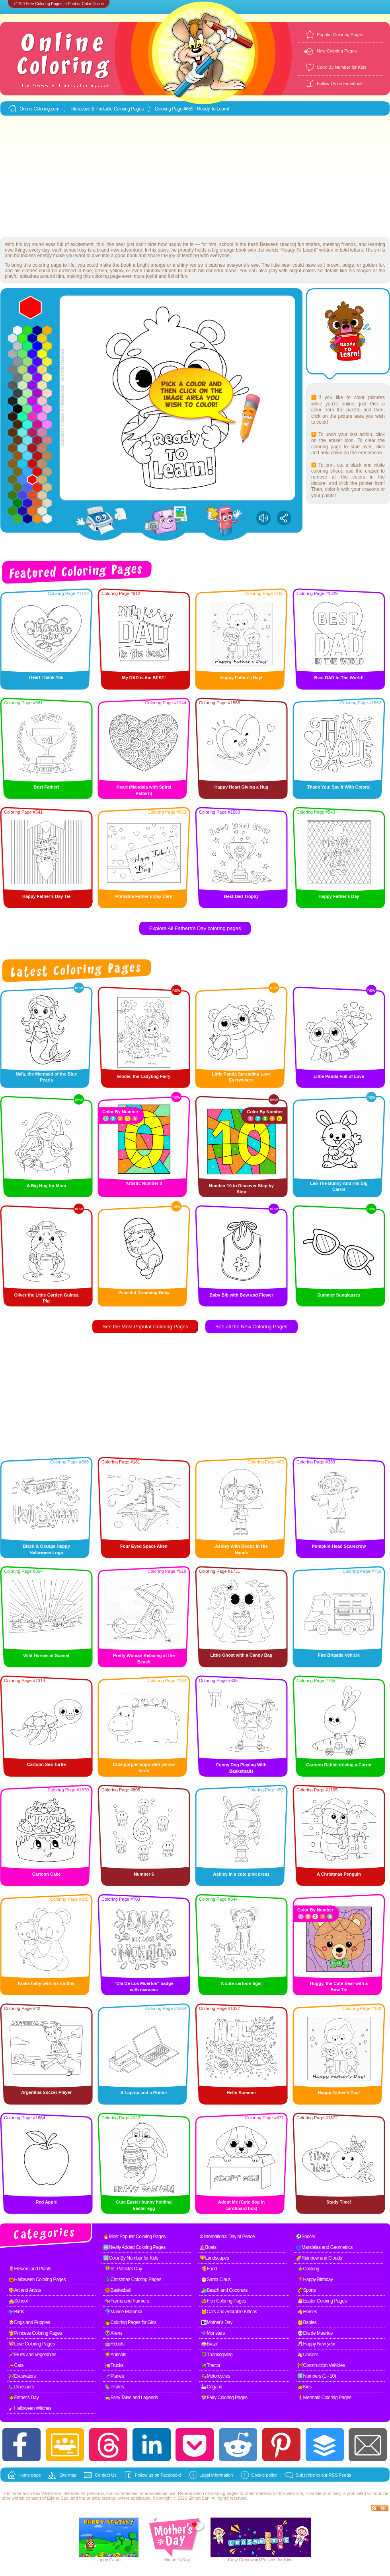  Describe the element at coordinates (337, 50) in the screenshot. I see `New Coloring Pages` at that location.